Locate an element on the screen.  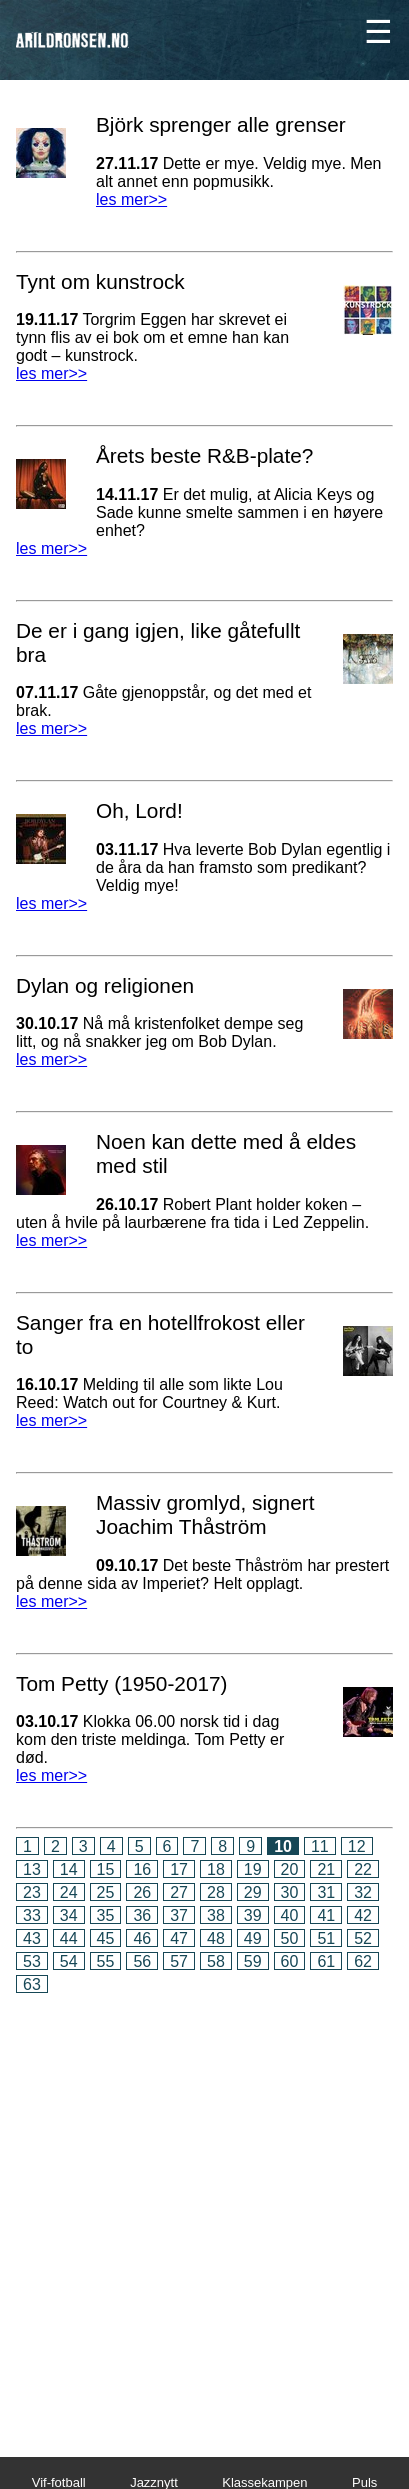
60 is located at coordinates (290, 1961).